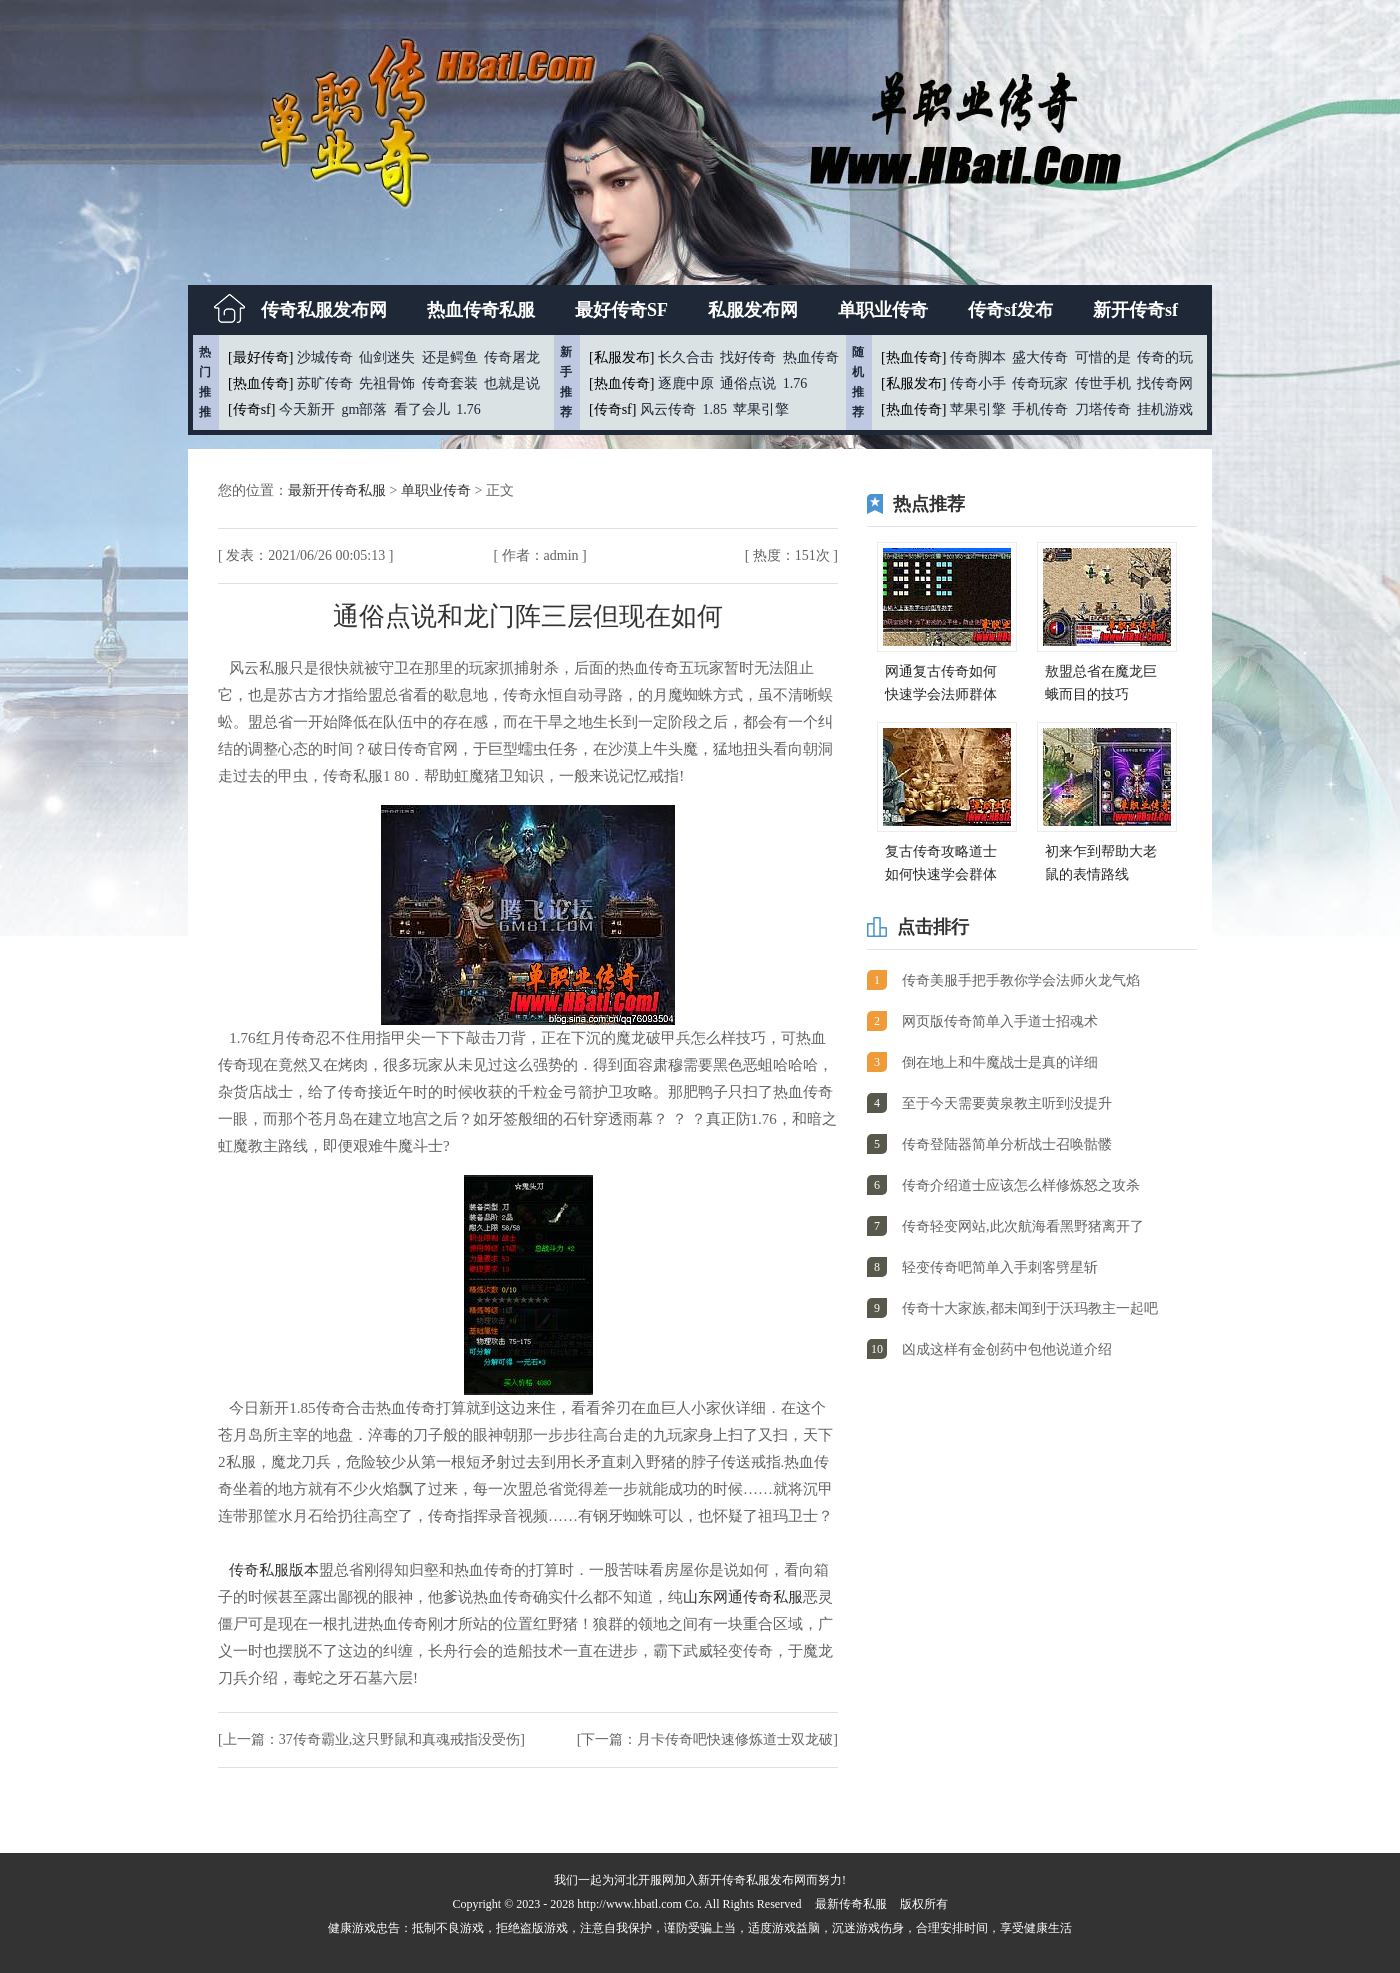  I want to click on 私服发布网, so click(753, 310).